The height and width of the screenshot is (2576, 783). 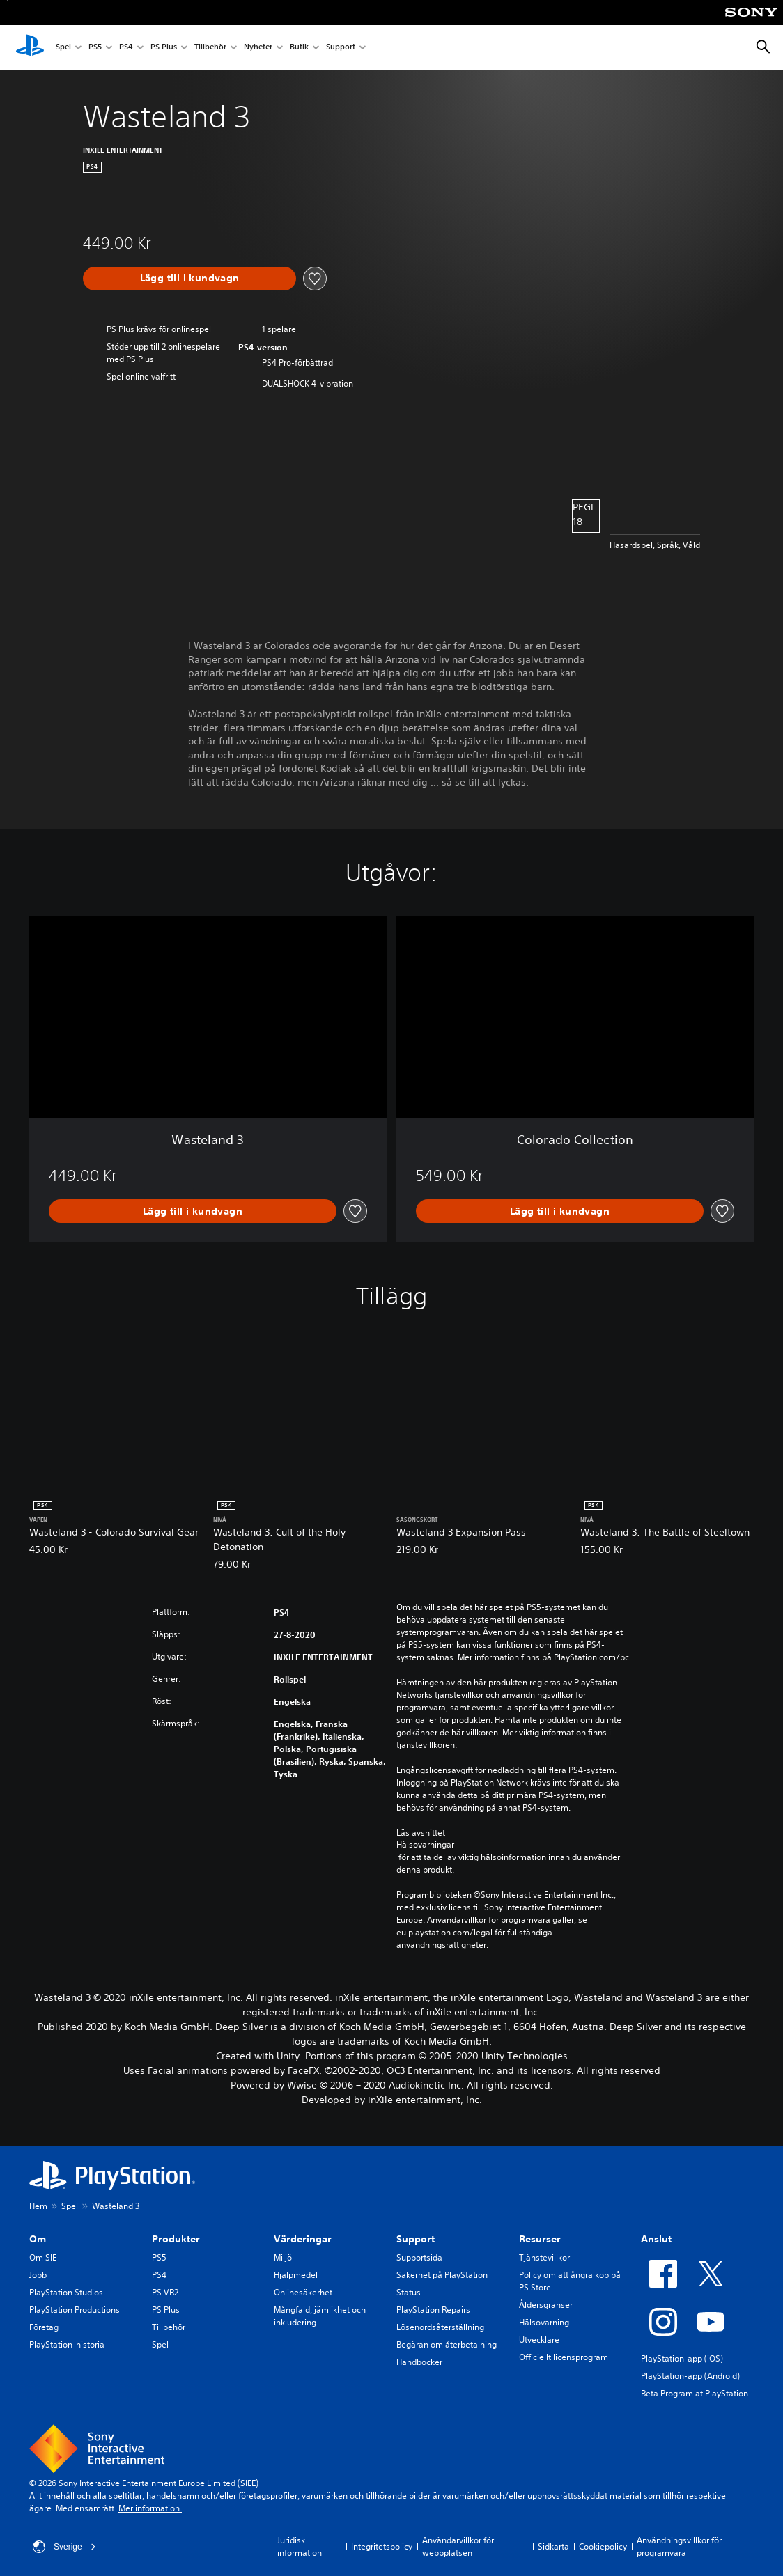 I want to click on Sverige [Välj ett annat land eller en annan region än Sverige], so click(x=64, y=2547).